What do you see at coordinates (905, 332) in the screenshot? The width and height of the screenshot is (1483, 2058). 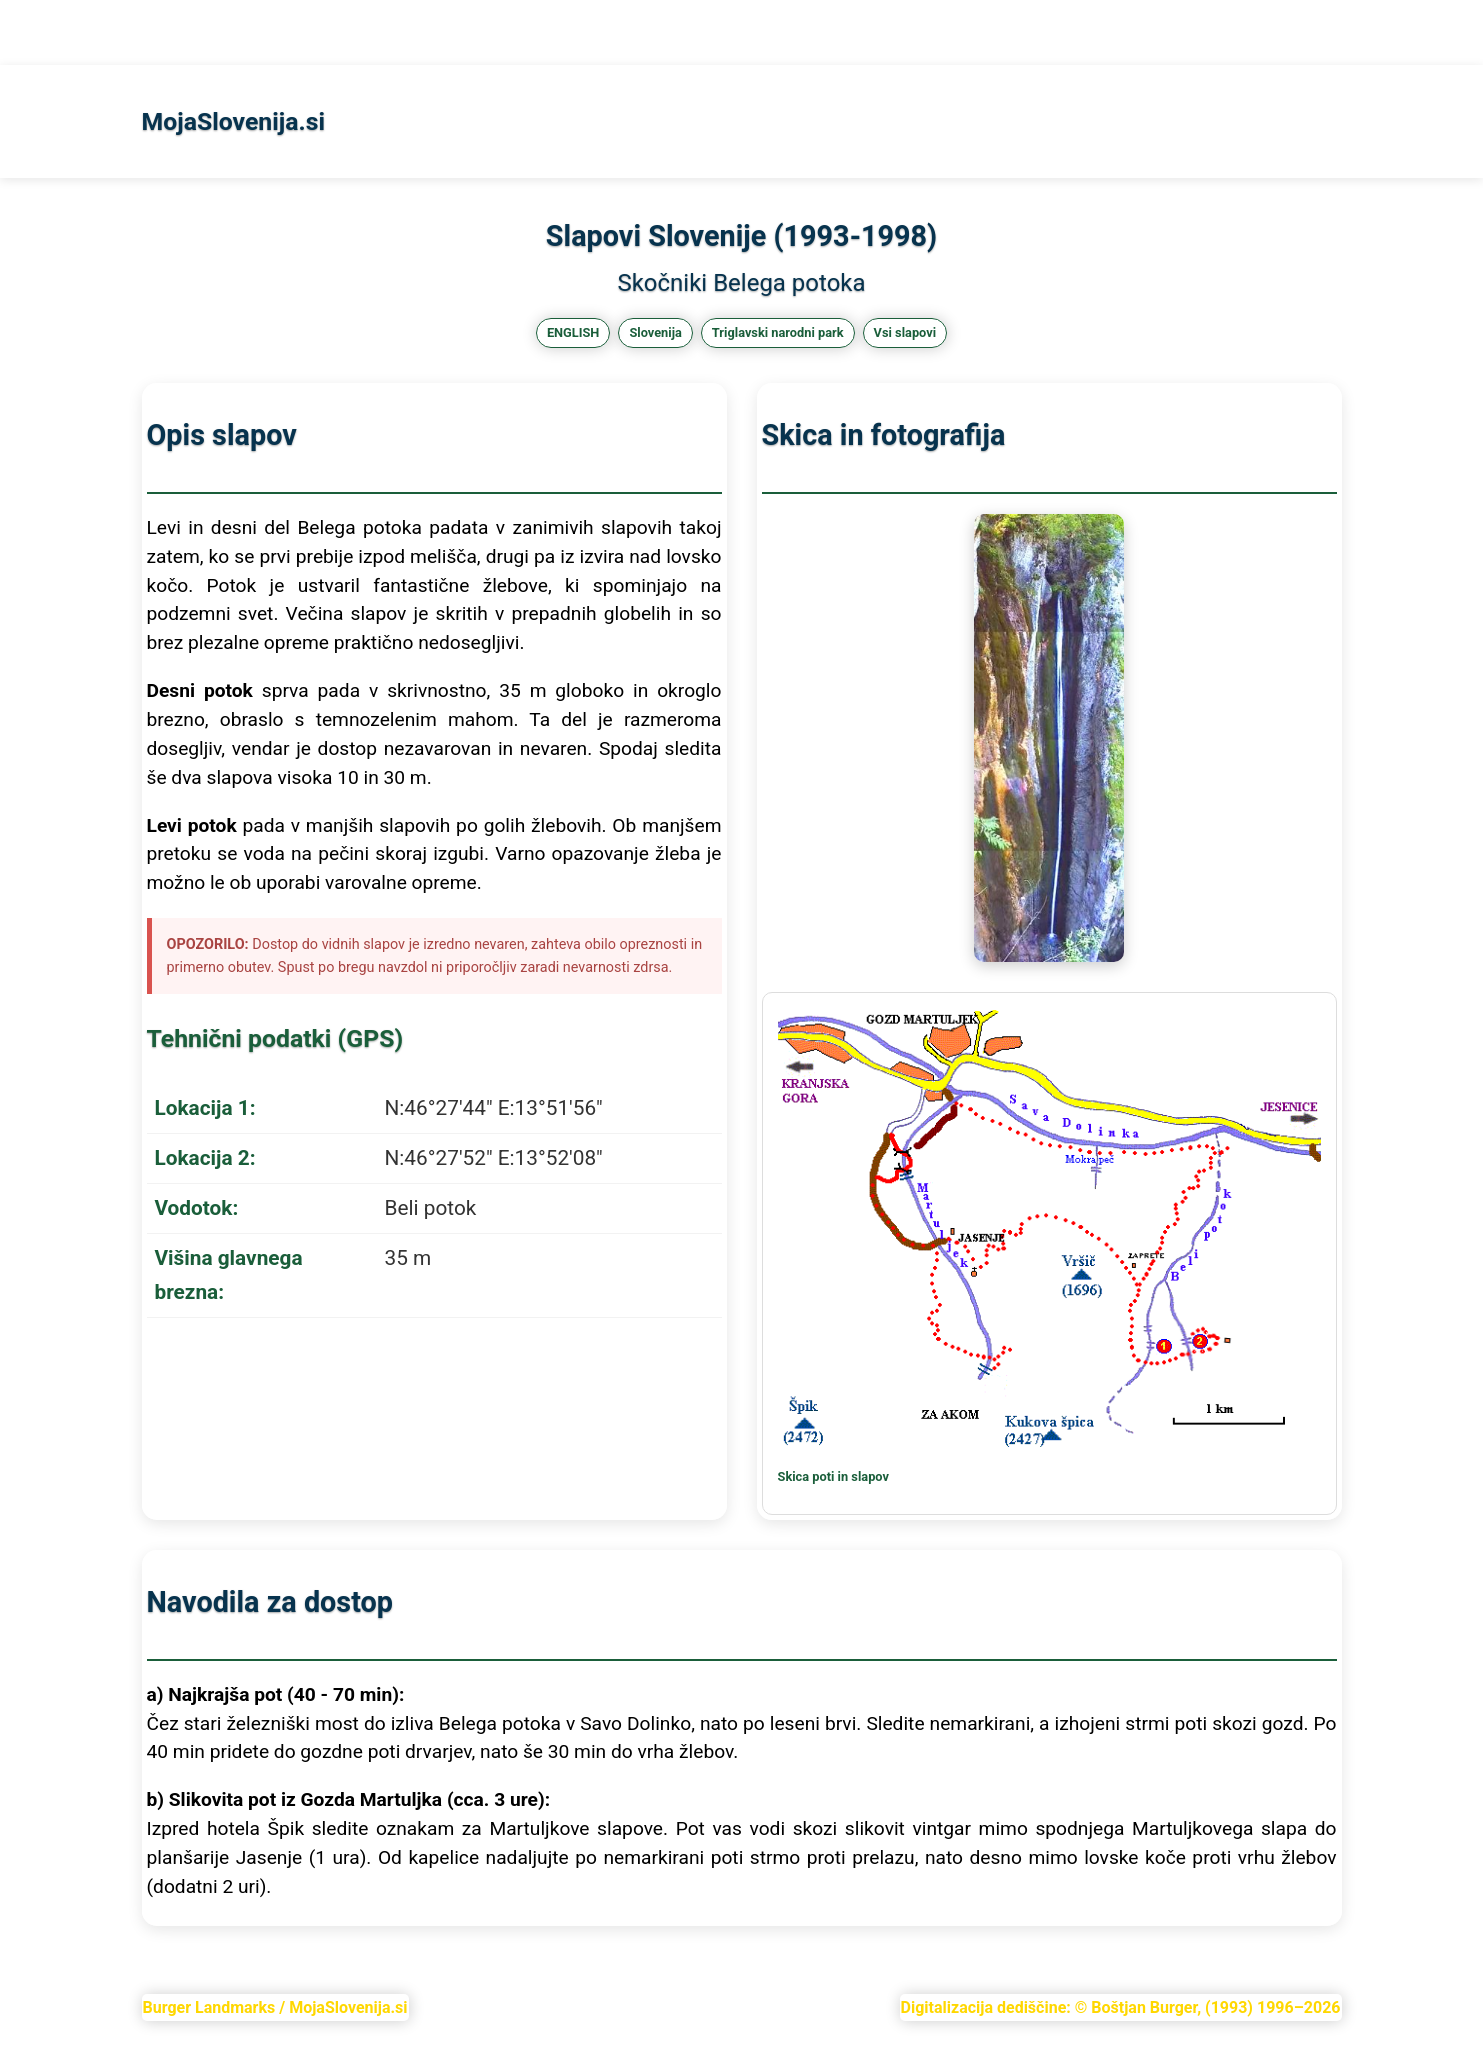 I see `Vsi slapovi` at bounding box center [905, 332].